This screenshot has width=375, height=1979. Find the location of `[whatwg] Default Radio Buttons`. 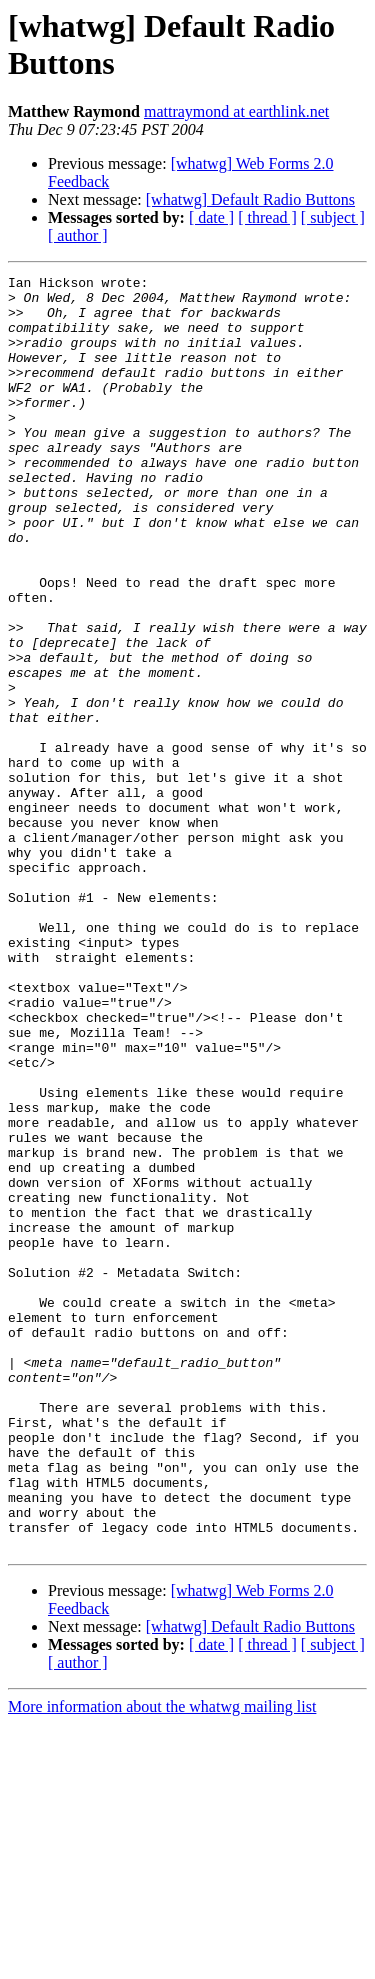

[whatwg] Default Radio Buttons is located at coordinates (250, 199).